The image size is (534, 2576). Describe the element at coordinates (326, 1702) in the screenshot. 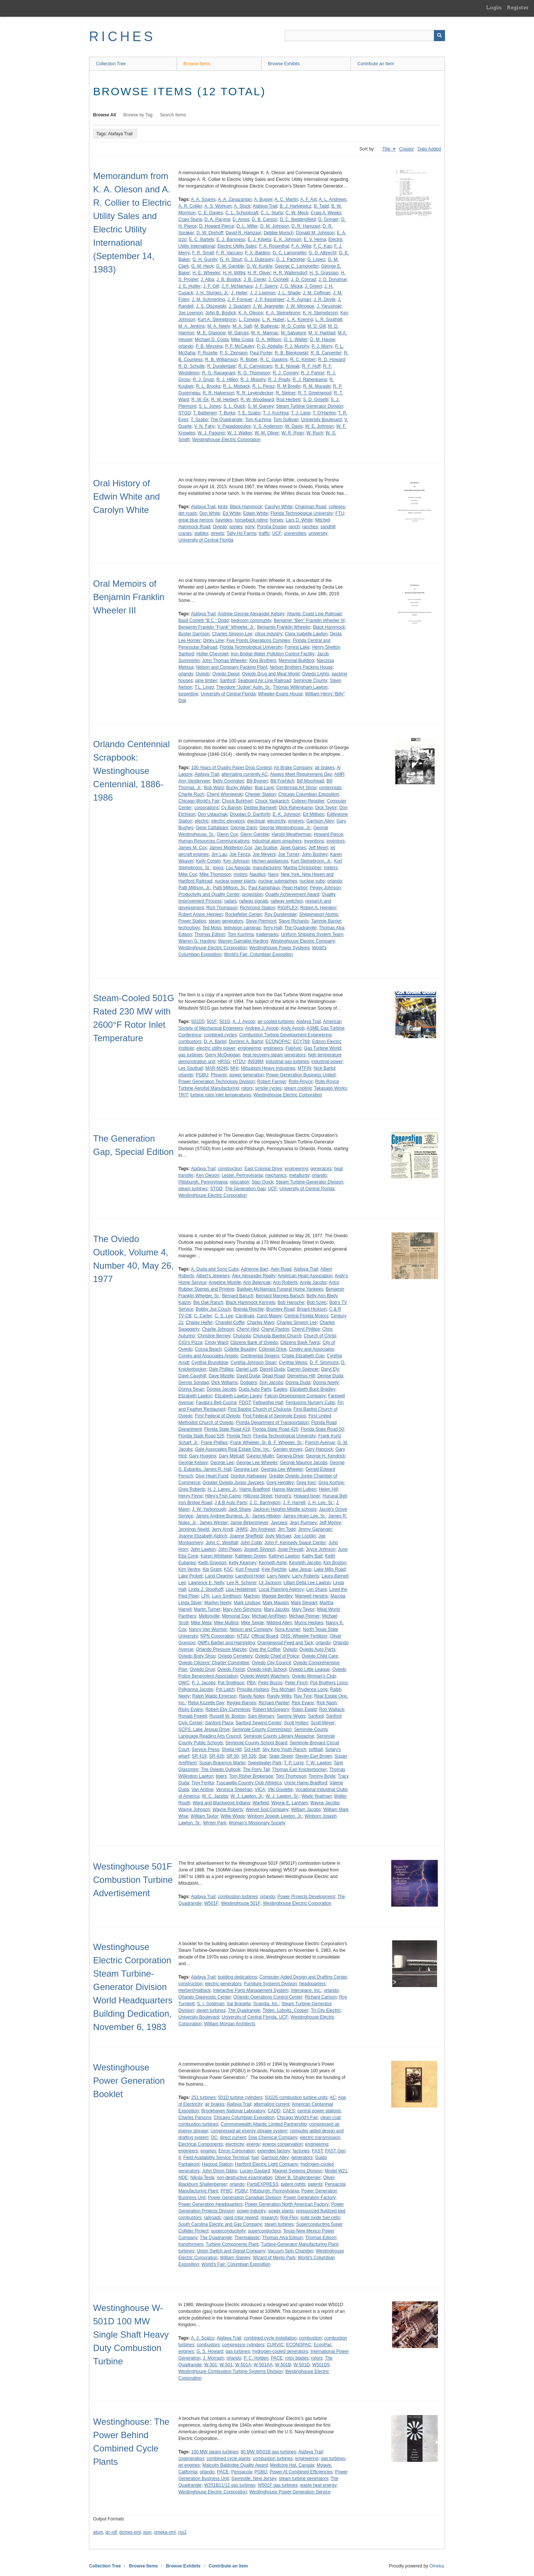

I see `Rick Nash` at that location.